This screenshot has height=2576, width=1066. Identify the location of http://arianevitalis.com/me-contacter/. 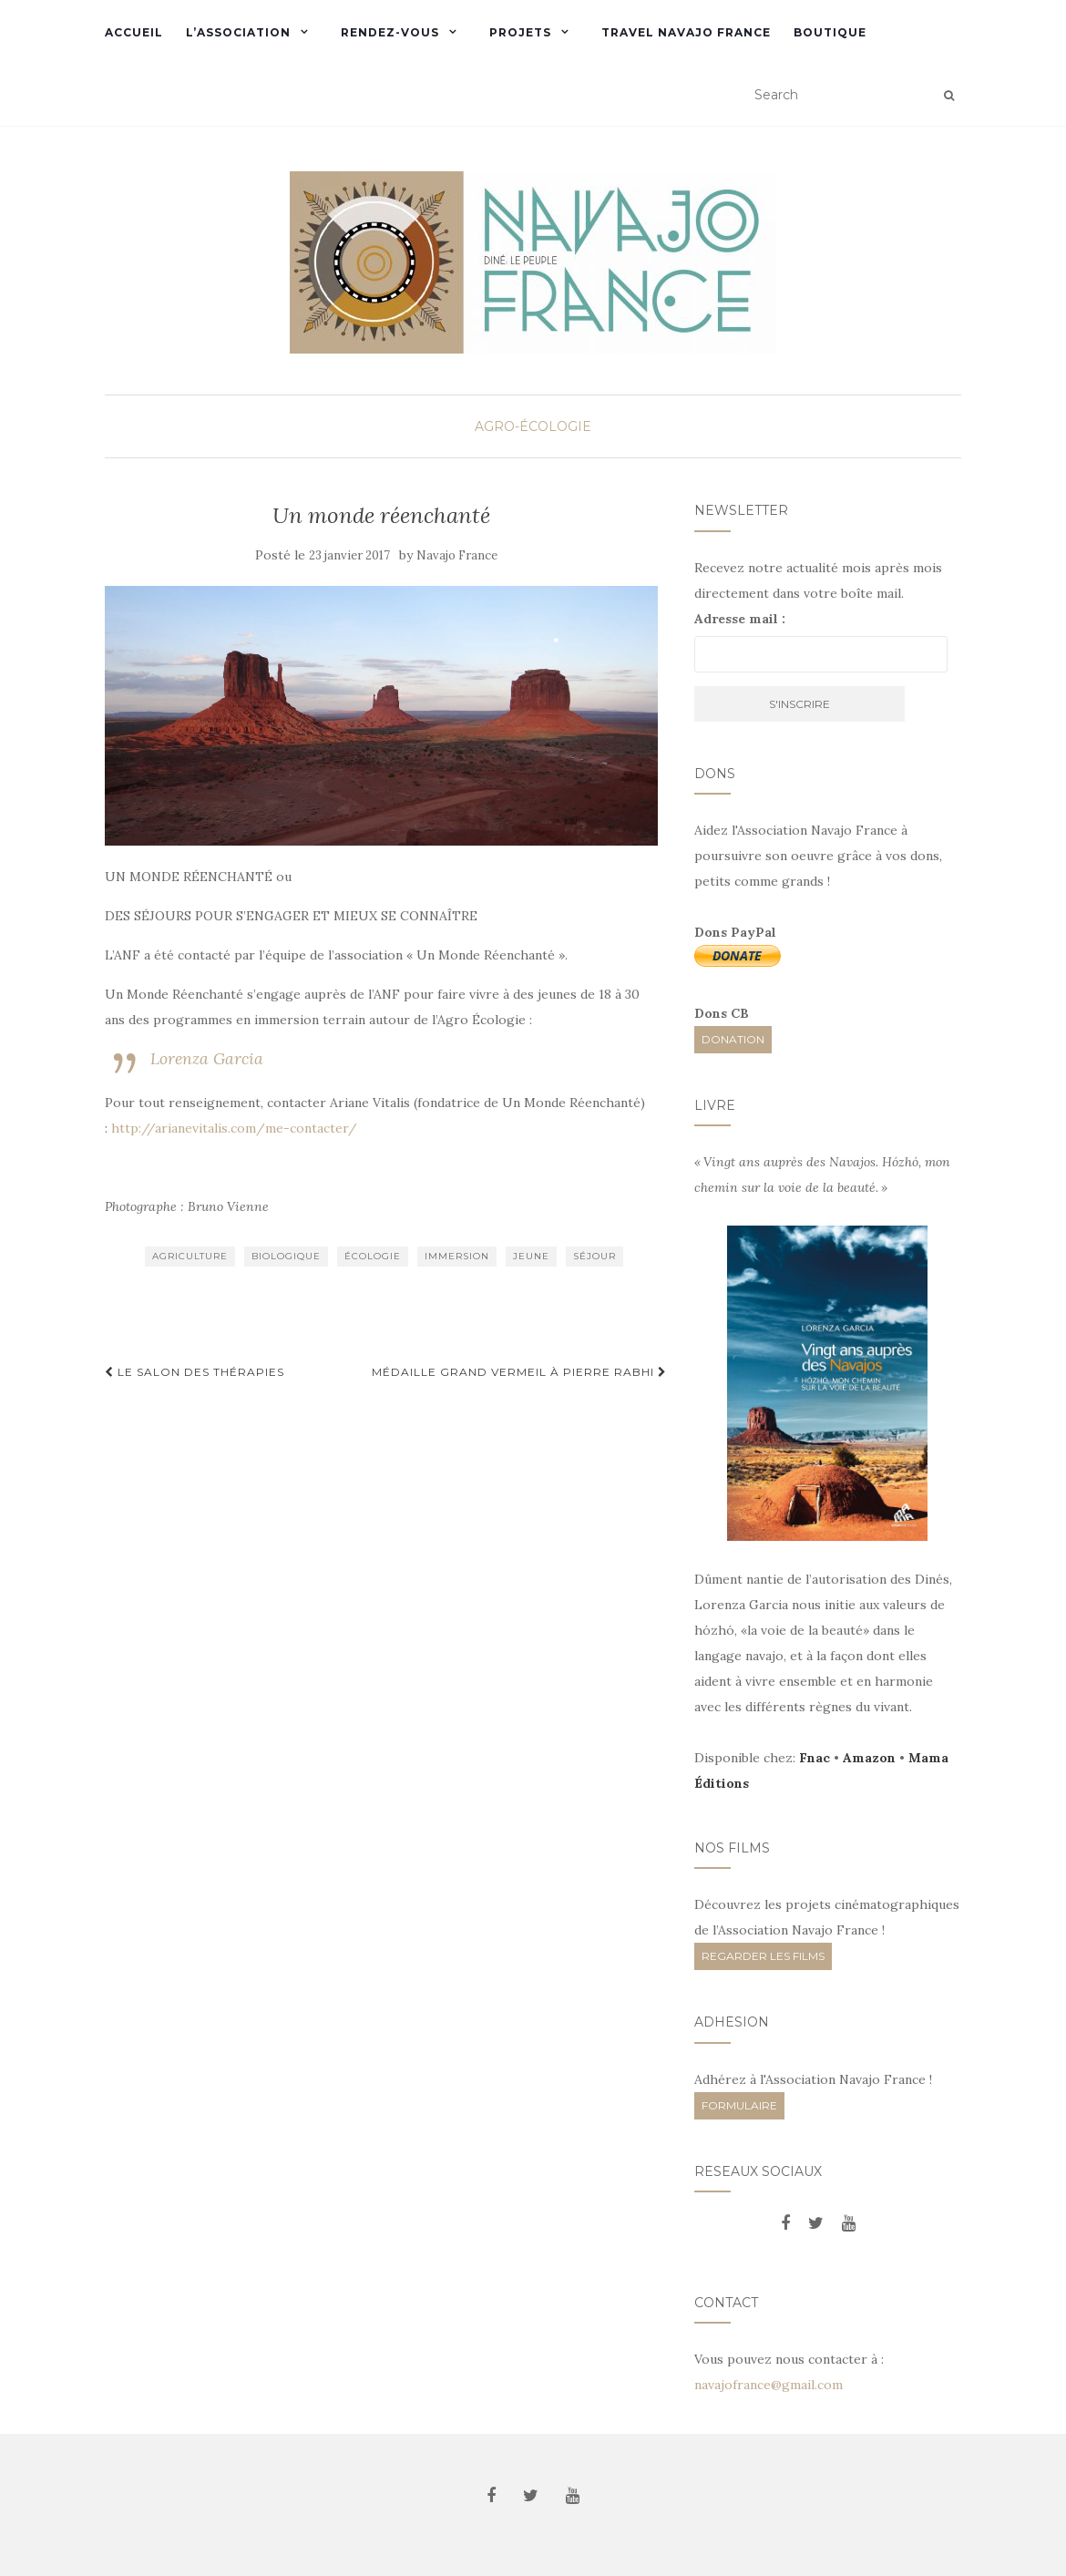
(234, 1128).